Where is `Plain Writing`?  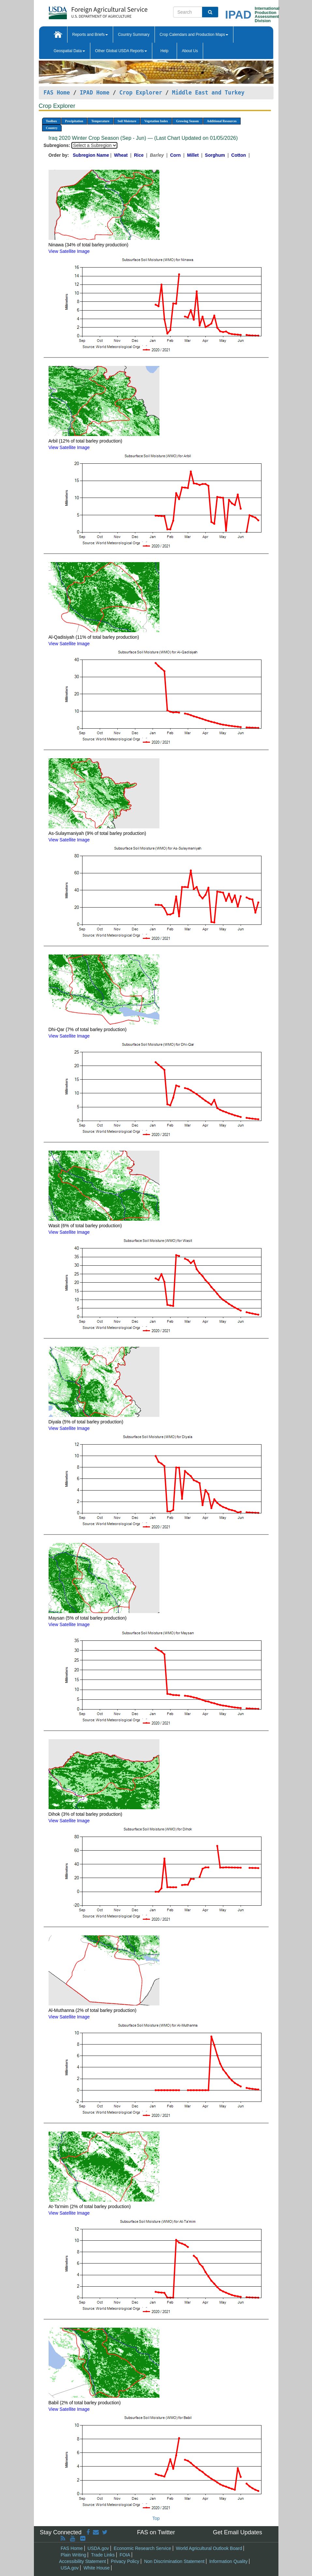 Plain Writing is located at coordinates (73, 2554).